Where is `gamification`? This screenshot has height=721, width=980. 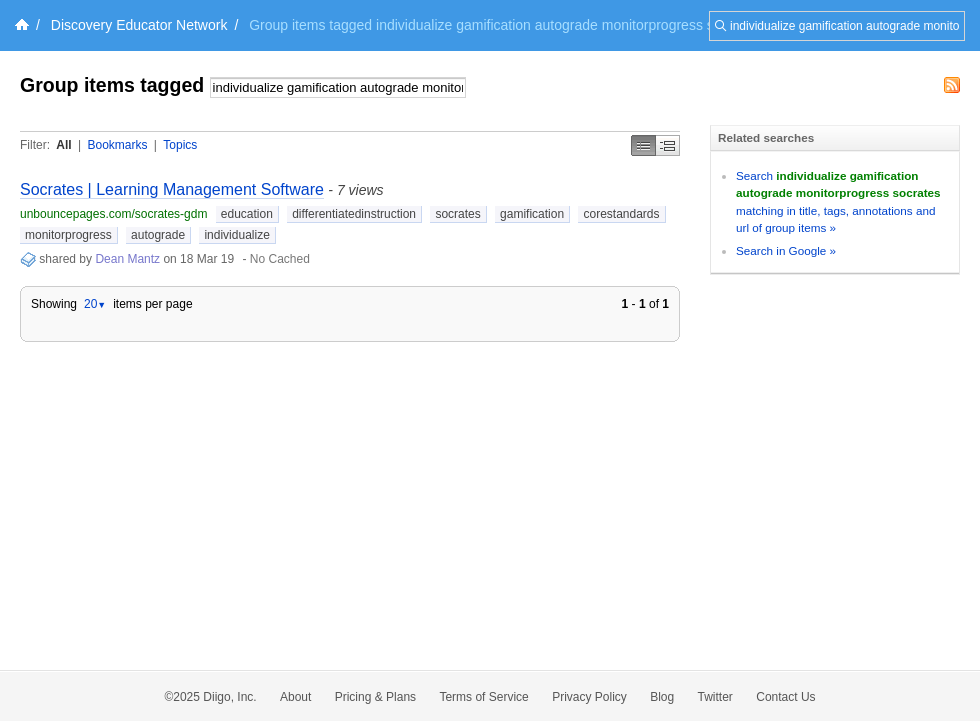
gamification is located at coordinates (532, 214).